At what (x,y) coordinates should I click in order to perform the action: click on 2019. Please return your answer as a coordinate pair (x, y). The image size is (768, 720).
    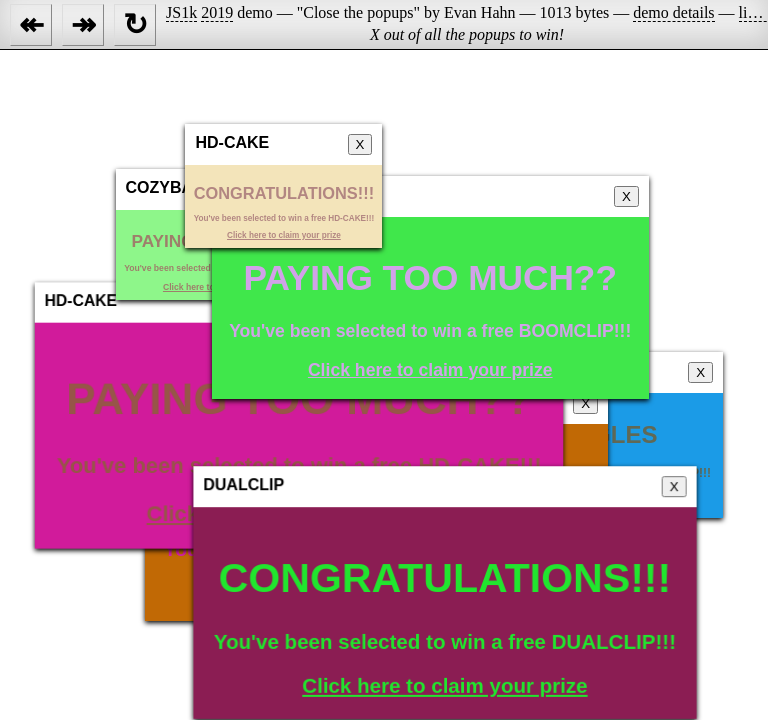
    Looking at the image, I should click on (217, 12).